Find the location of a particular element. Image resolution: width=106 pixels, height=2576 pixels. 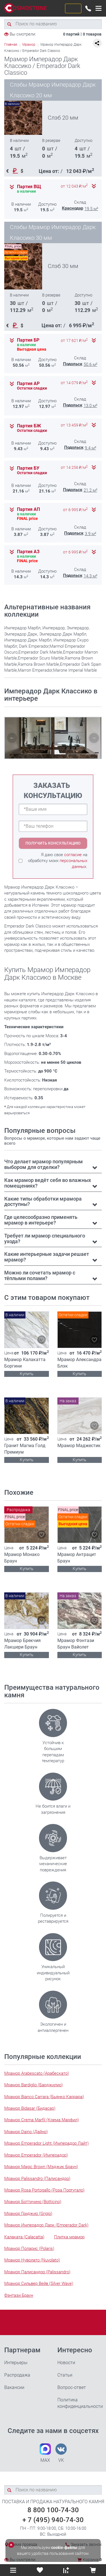

Мрамор Crema Marfil (Крема Марфил) is located at coordinates (41, 2119).